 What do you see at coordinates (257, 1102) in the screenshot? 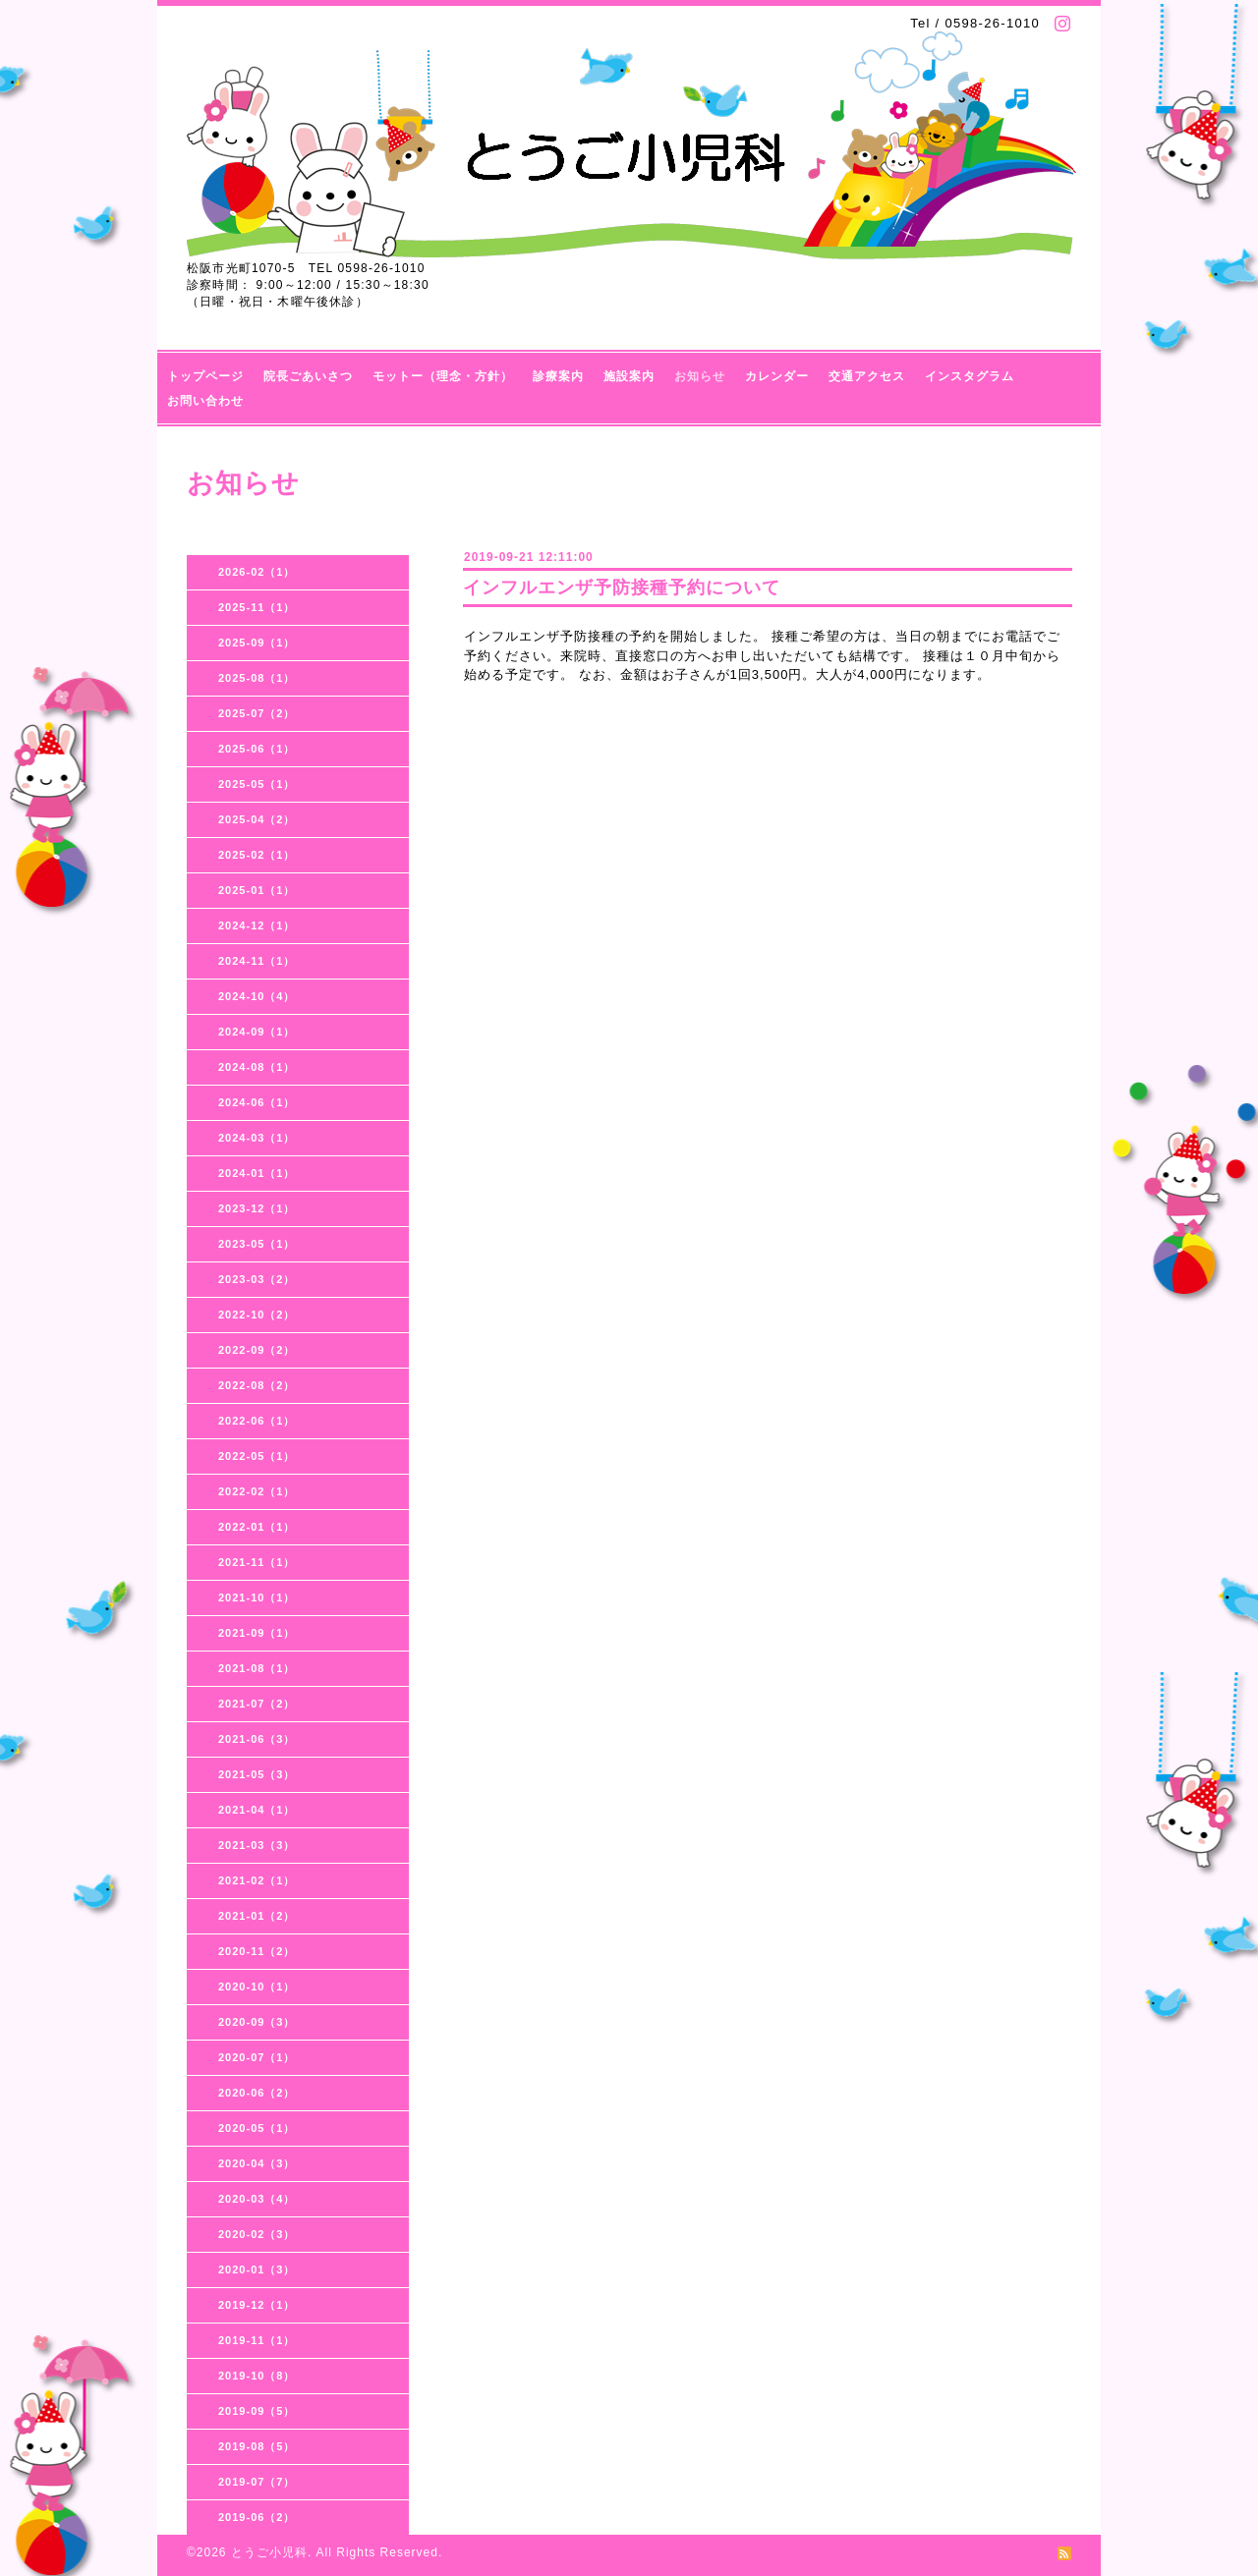
I see `2024-06（1）` at bounding box center [257, 1102].